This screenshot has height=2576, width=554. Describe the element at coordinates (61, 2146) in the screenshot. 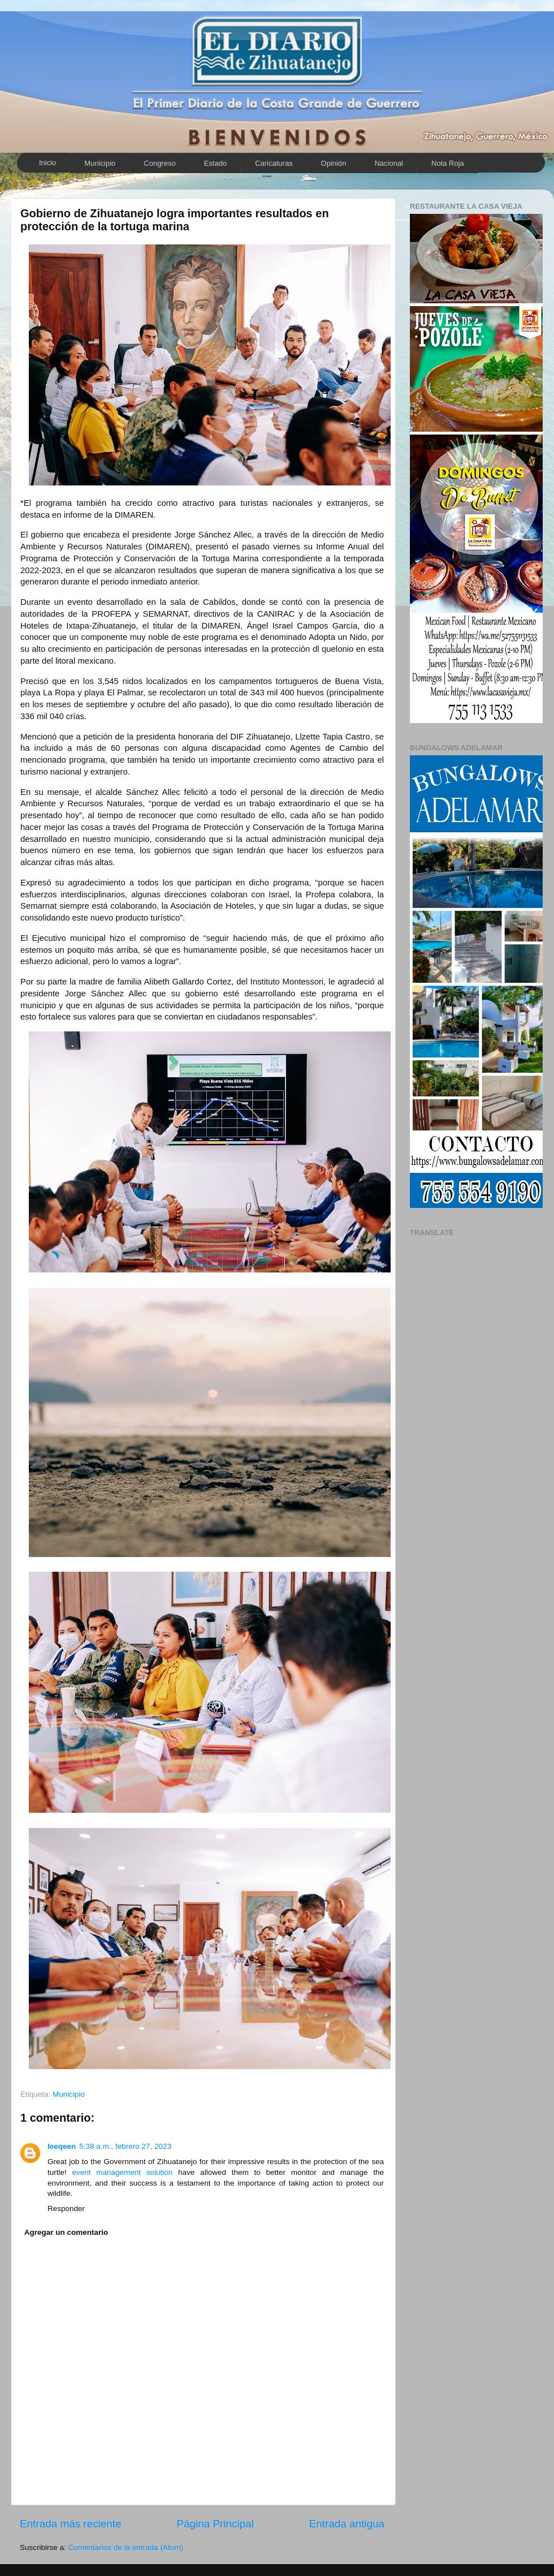

I see `leeqeen` at that location.